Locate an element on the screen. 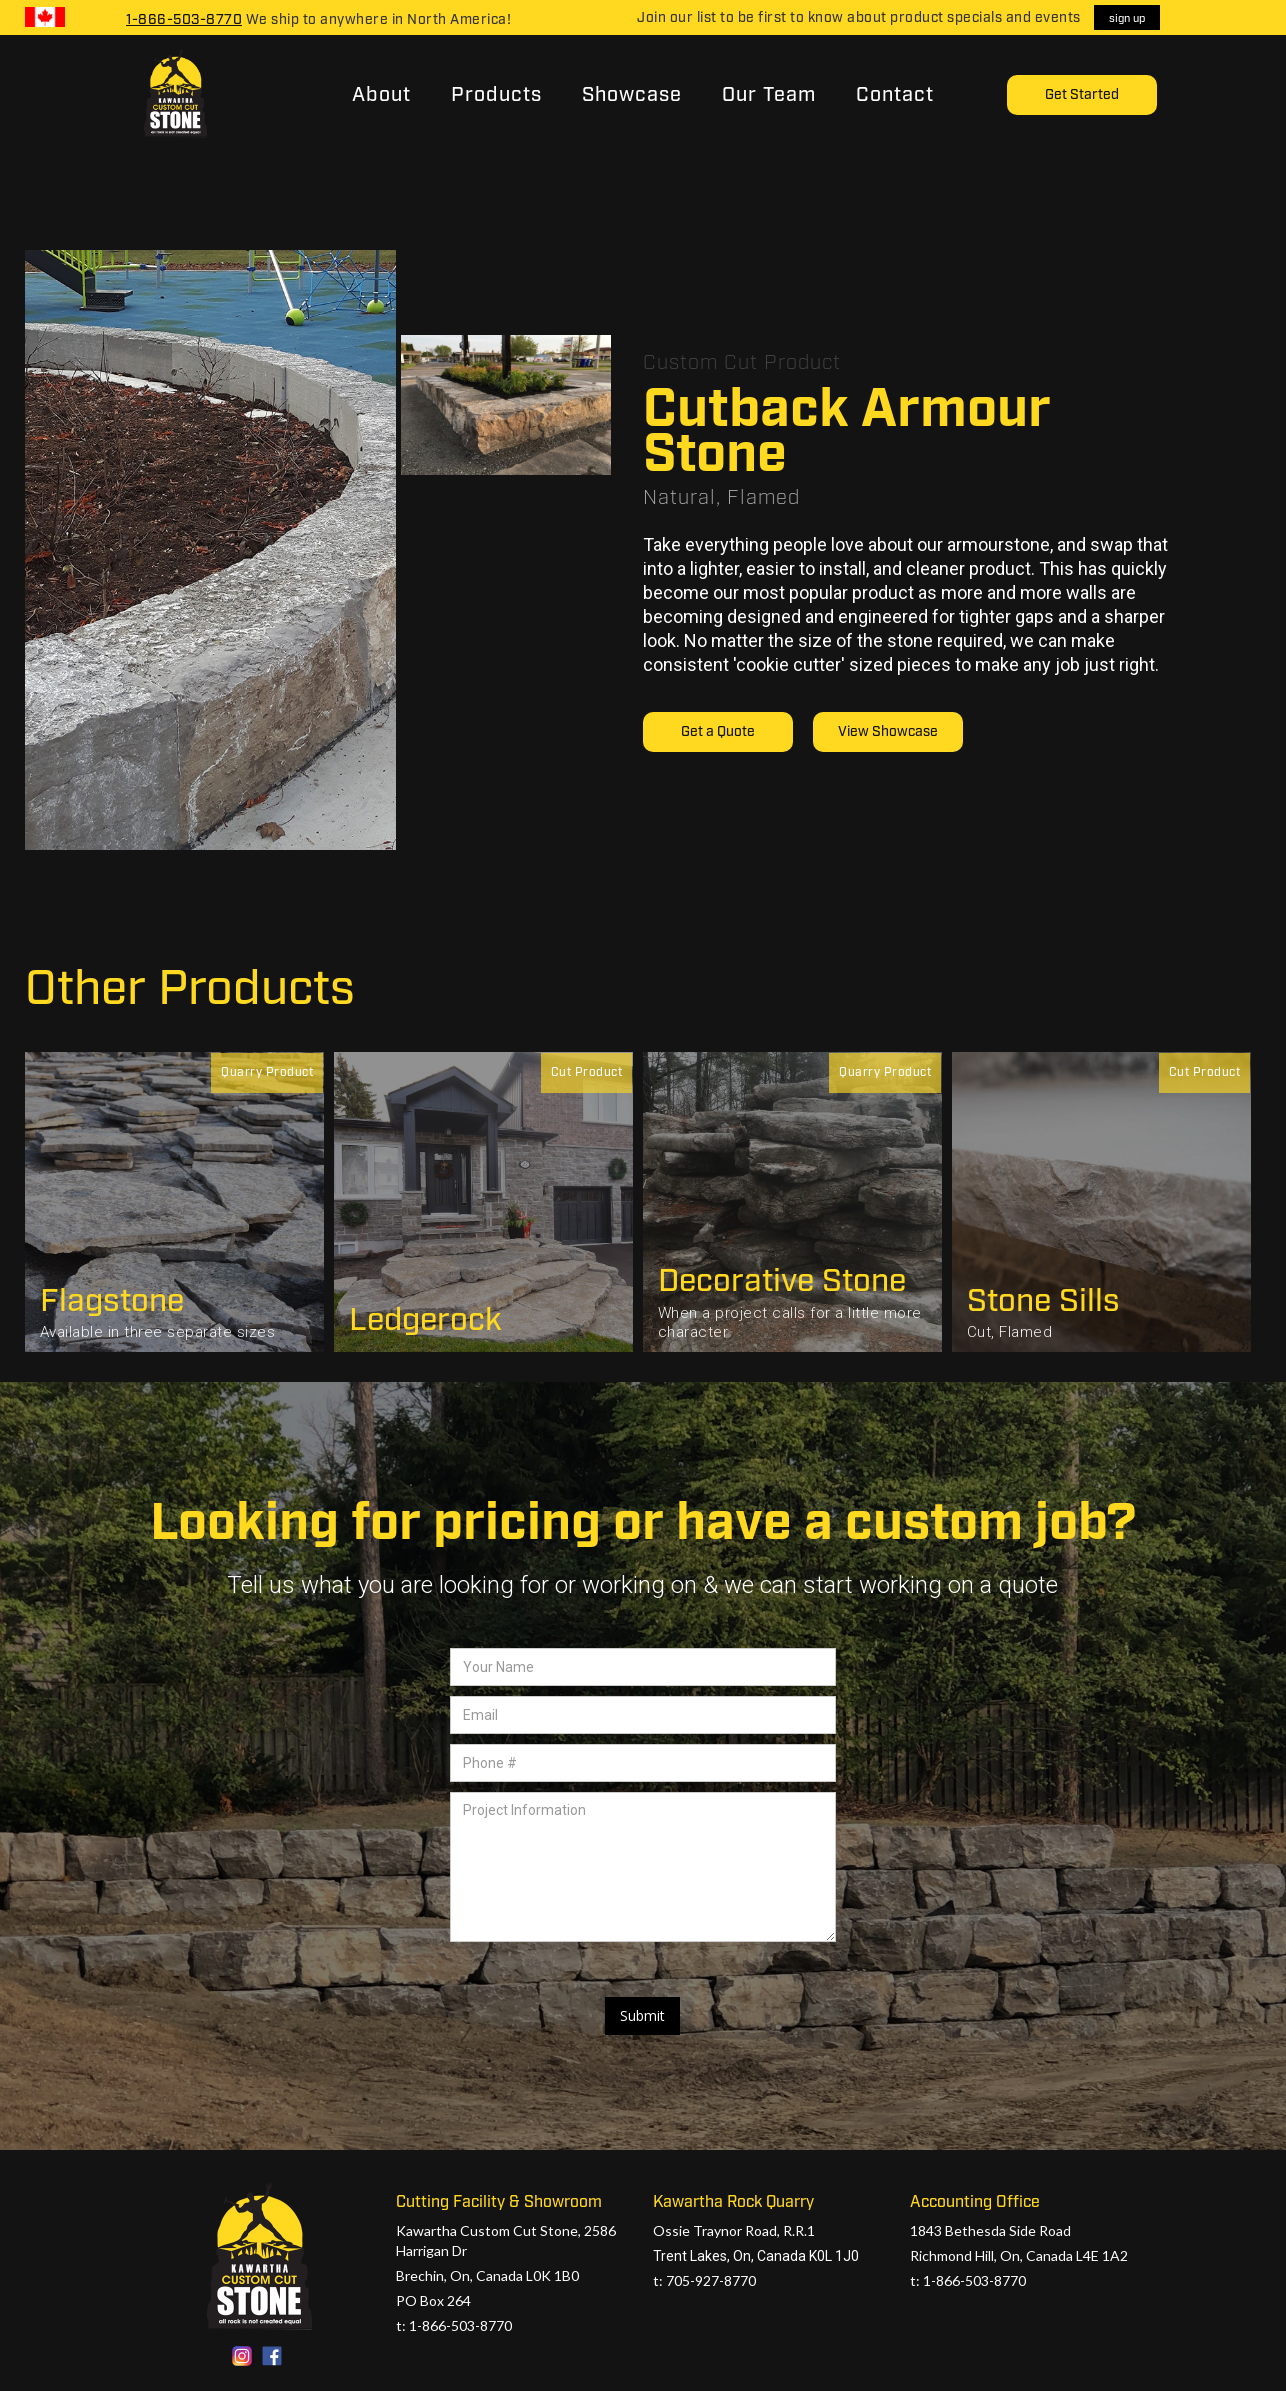 This screenshot has height=2391, width=1286. Get Started is located at coordinates (1082, 95).